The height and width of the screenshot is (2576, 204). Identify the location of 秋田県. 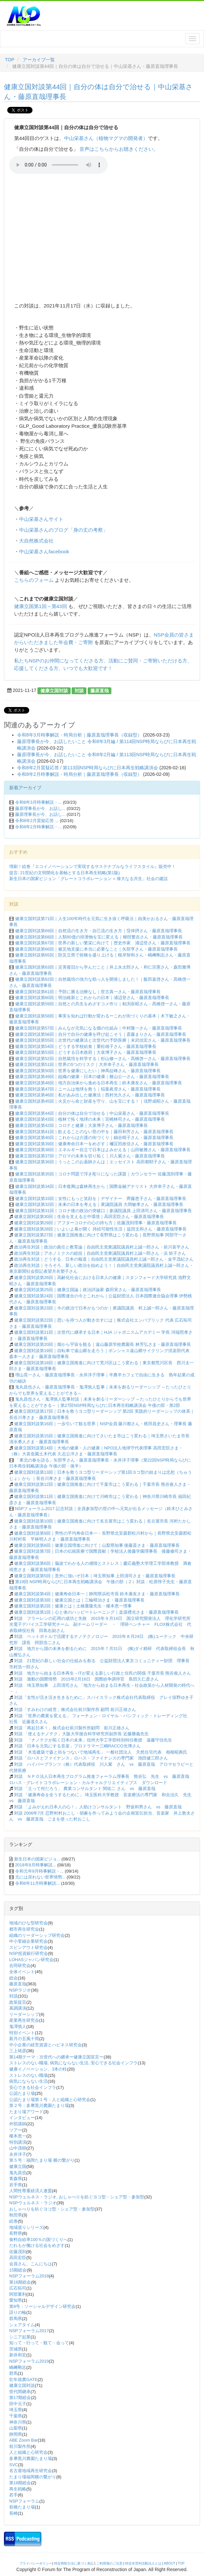
(15, 2214).